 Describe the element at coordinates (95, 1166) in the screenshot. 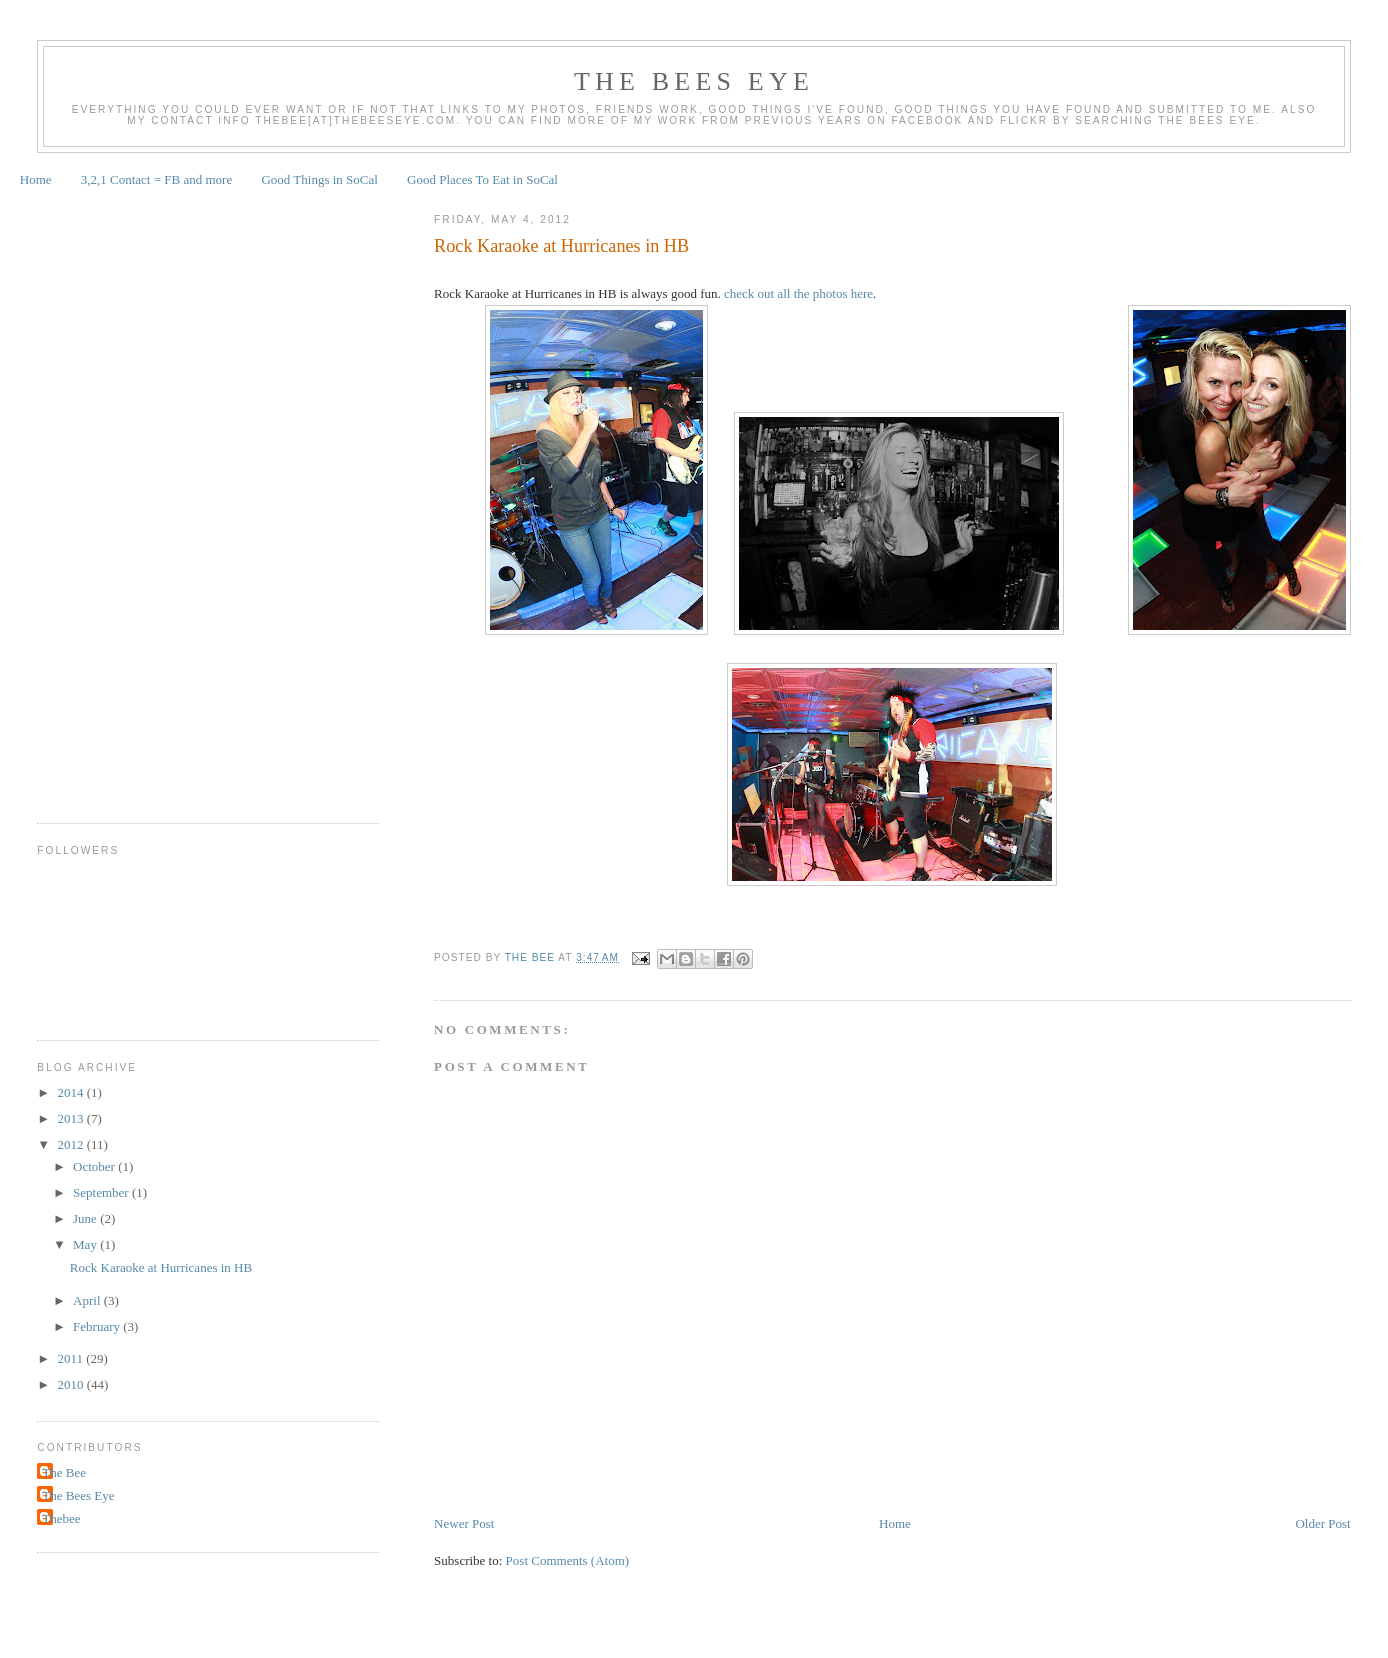

I see `October` at that location.